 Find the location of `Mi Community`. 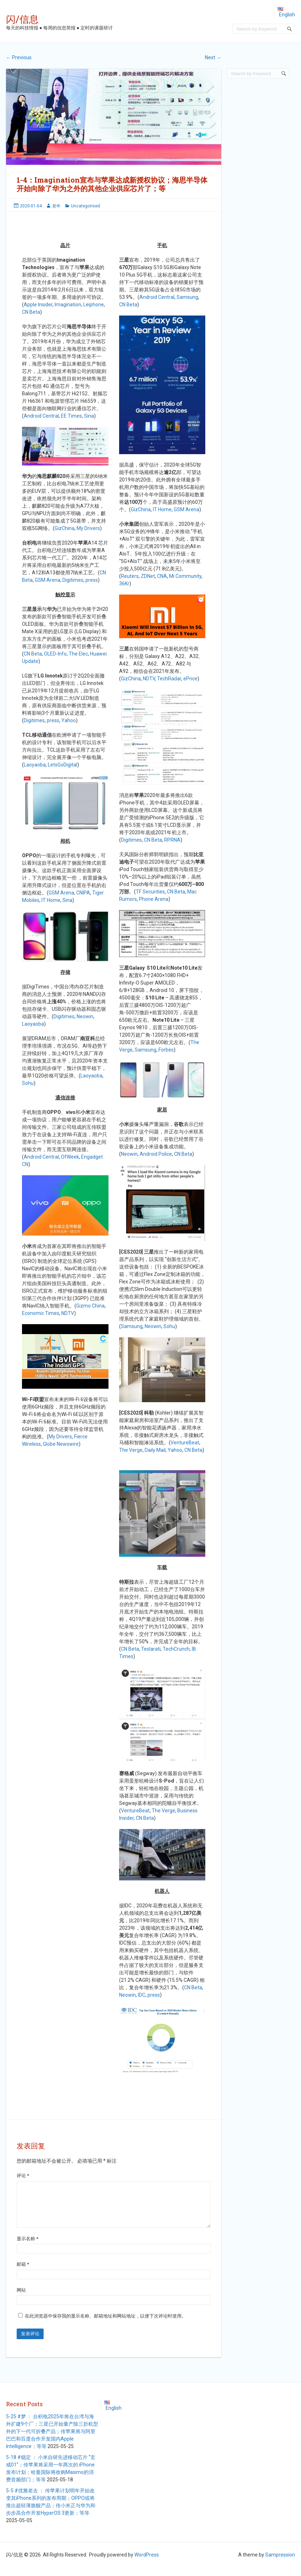

Mi Community is located at coordinates (185, 576).